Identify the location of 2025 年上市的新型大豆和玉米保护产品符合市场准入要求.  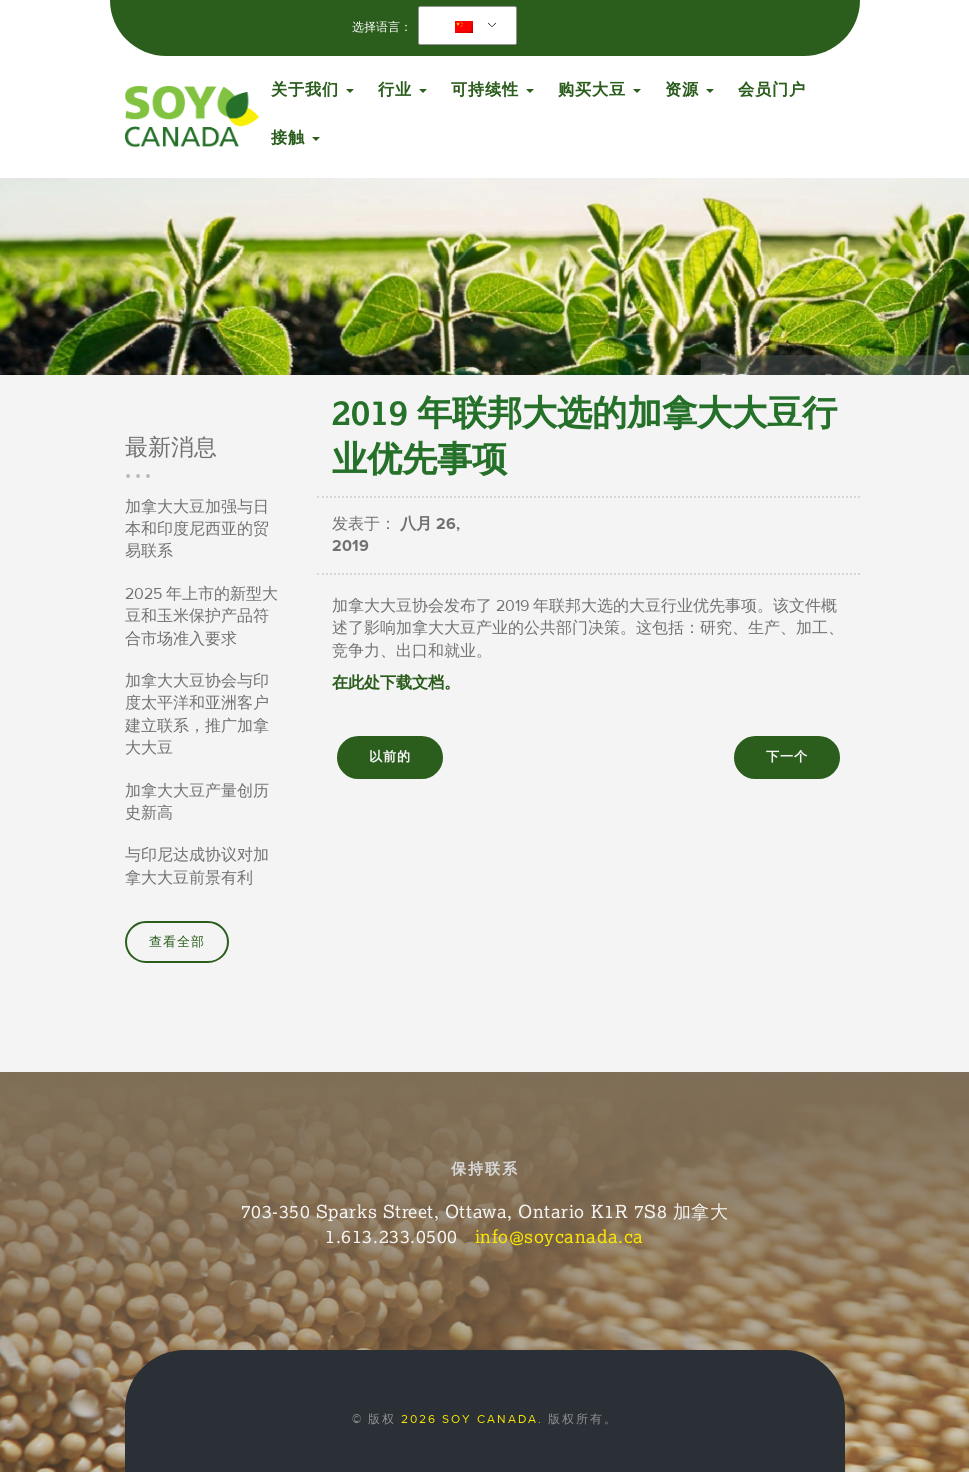
(201, 616).